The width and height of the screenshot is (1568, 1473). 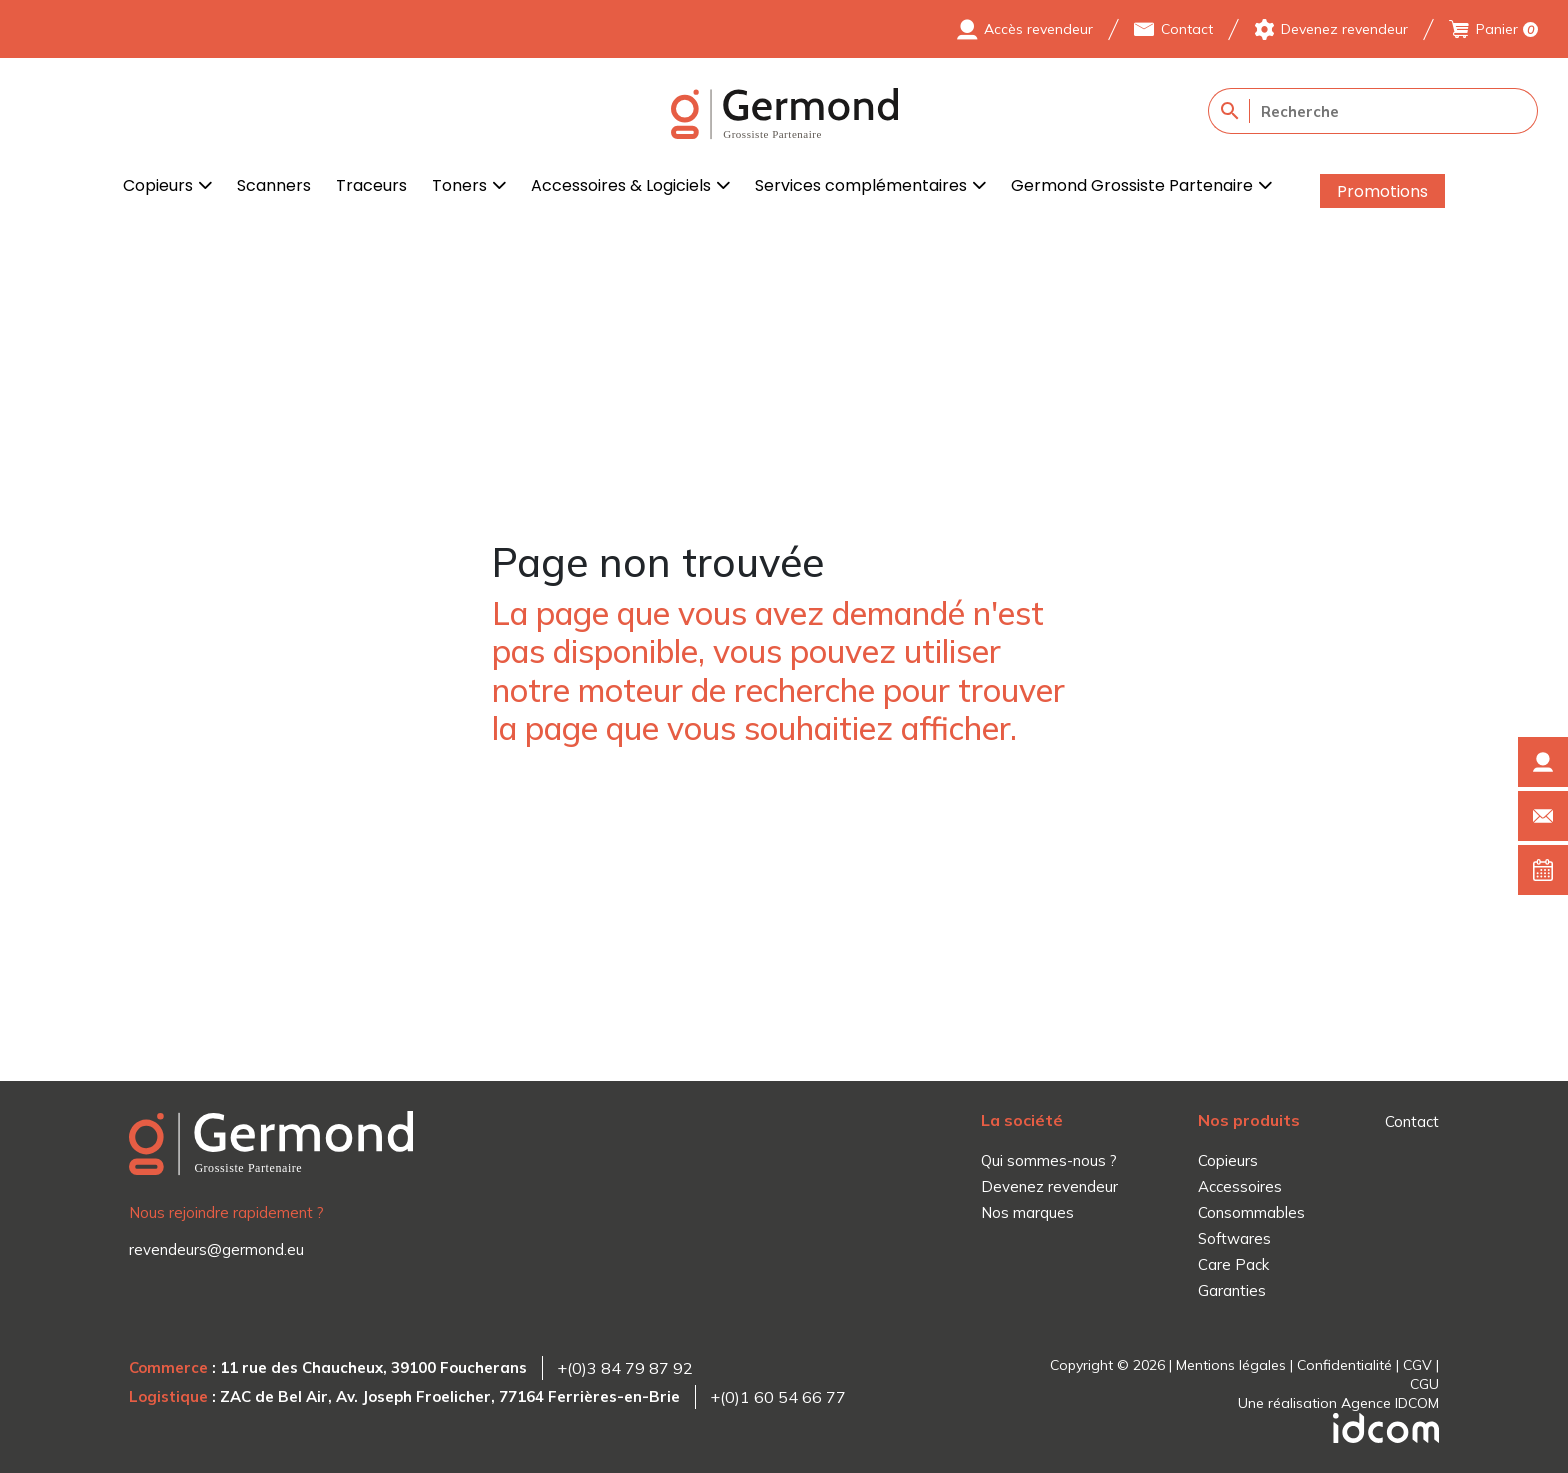 What do you see at coordinates (1390, 1403) in the screenshot?
I see `Agence IDCOM` at bounding box center [1390, 1403].